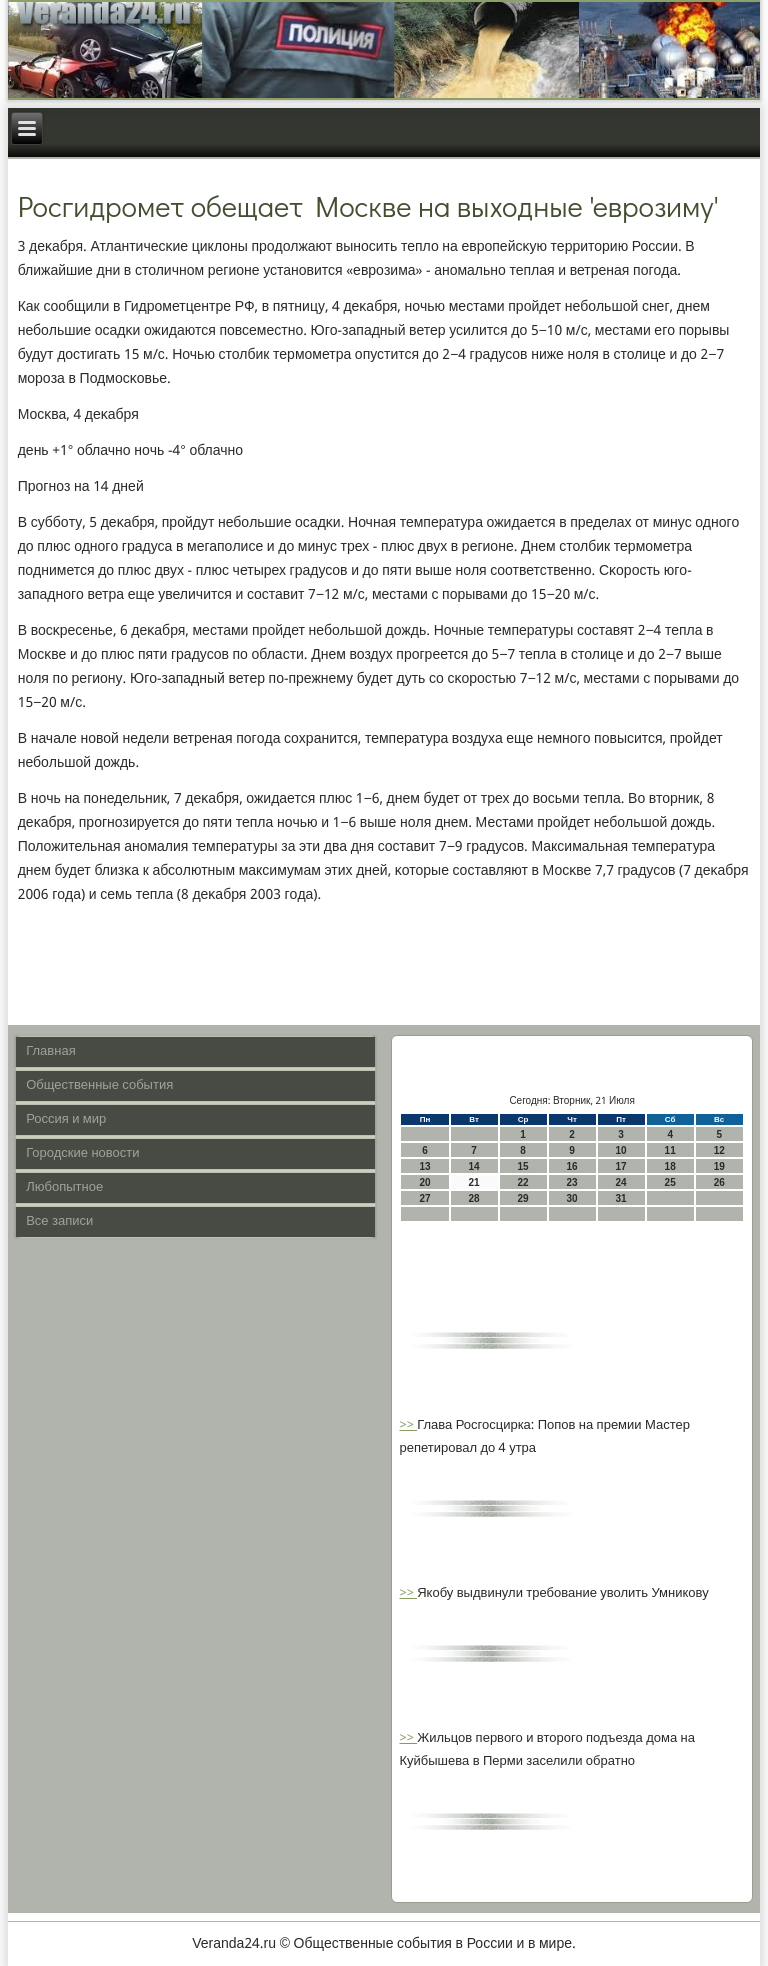 This screenshot has width=768, height=1966. What do you see at coordinates (523, 1166) in the screenshot?
I see `15` at bounding box center [523, 1166].